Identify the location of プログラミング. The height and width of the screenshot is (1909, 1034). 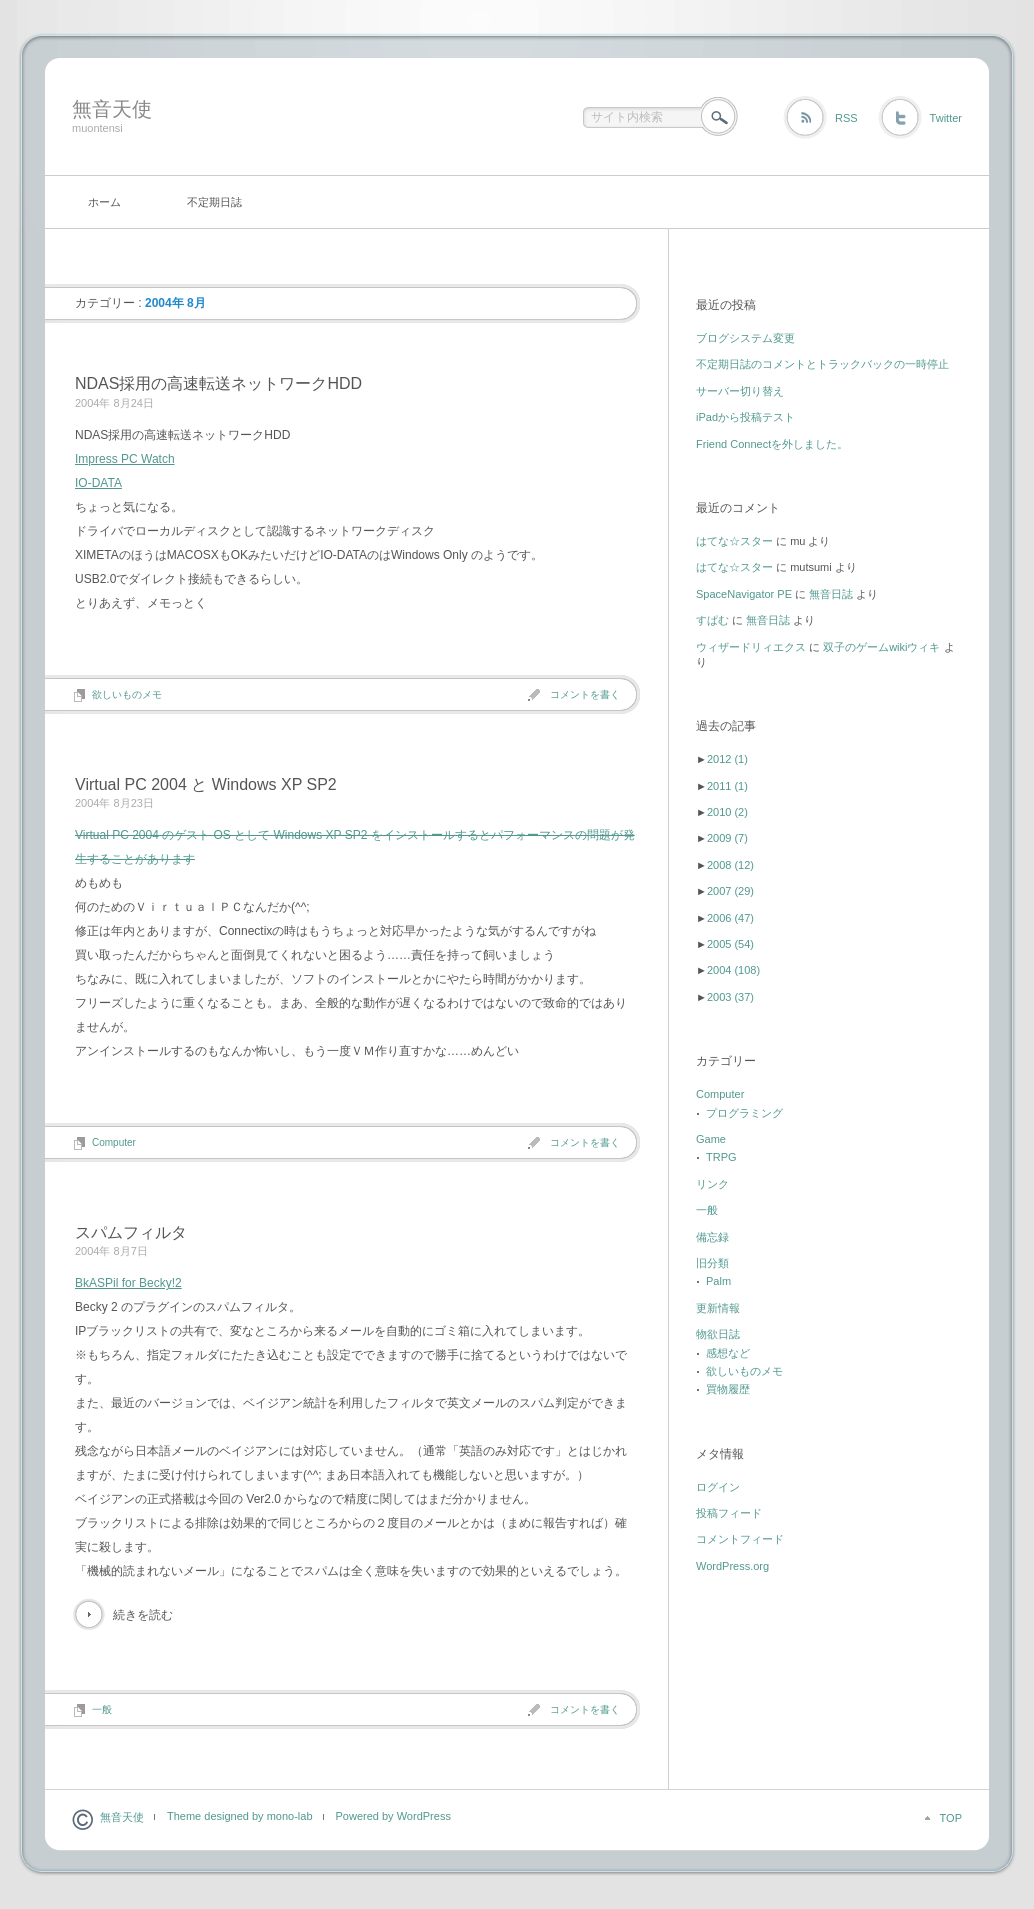
(744, 1113).